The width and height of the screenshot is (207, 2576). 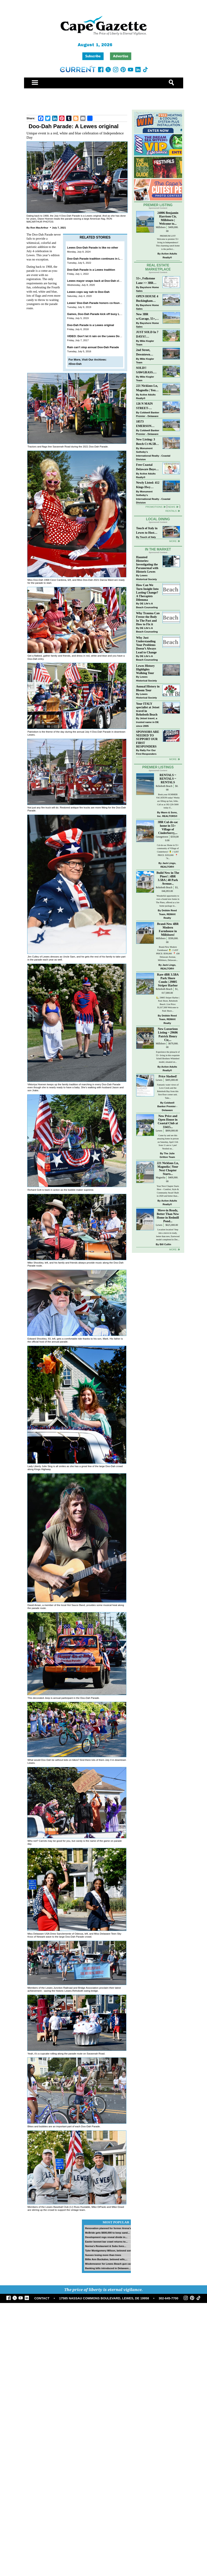 I want to click on Games, Doo-Dah Parade kick off busy Lewes holiday, so click(x=102, y=314).